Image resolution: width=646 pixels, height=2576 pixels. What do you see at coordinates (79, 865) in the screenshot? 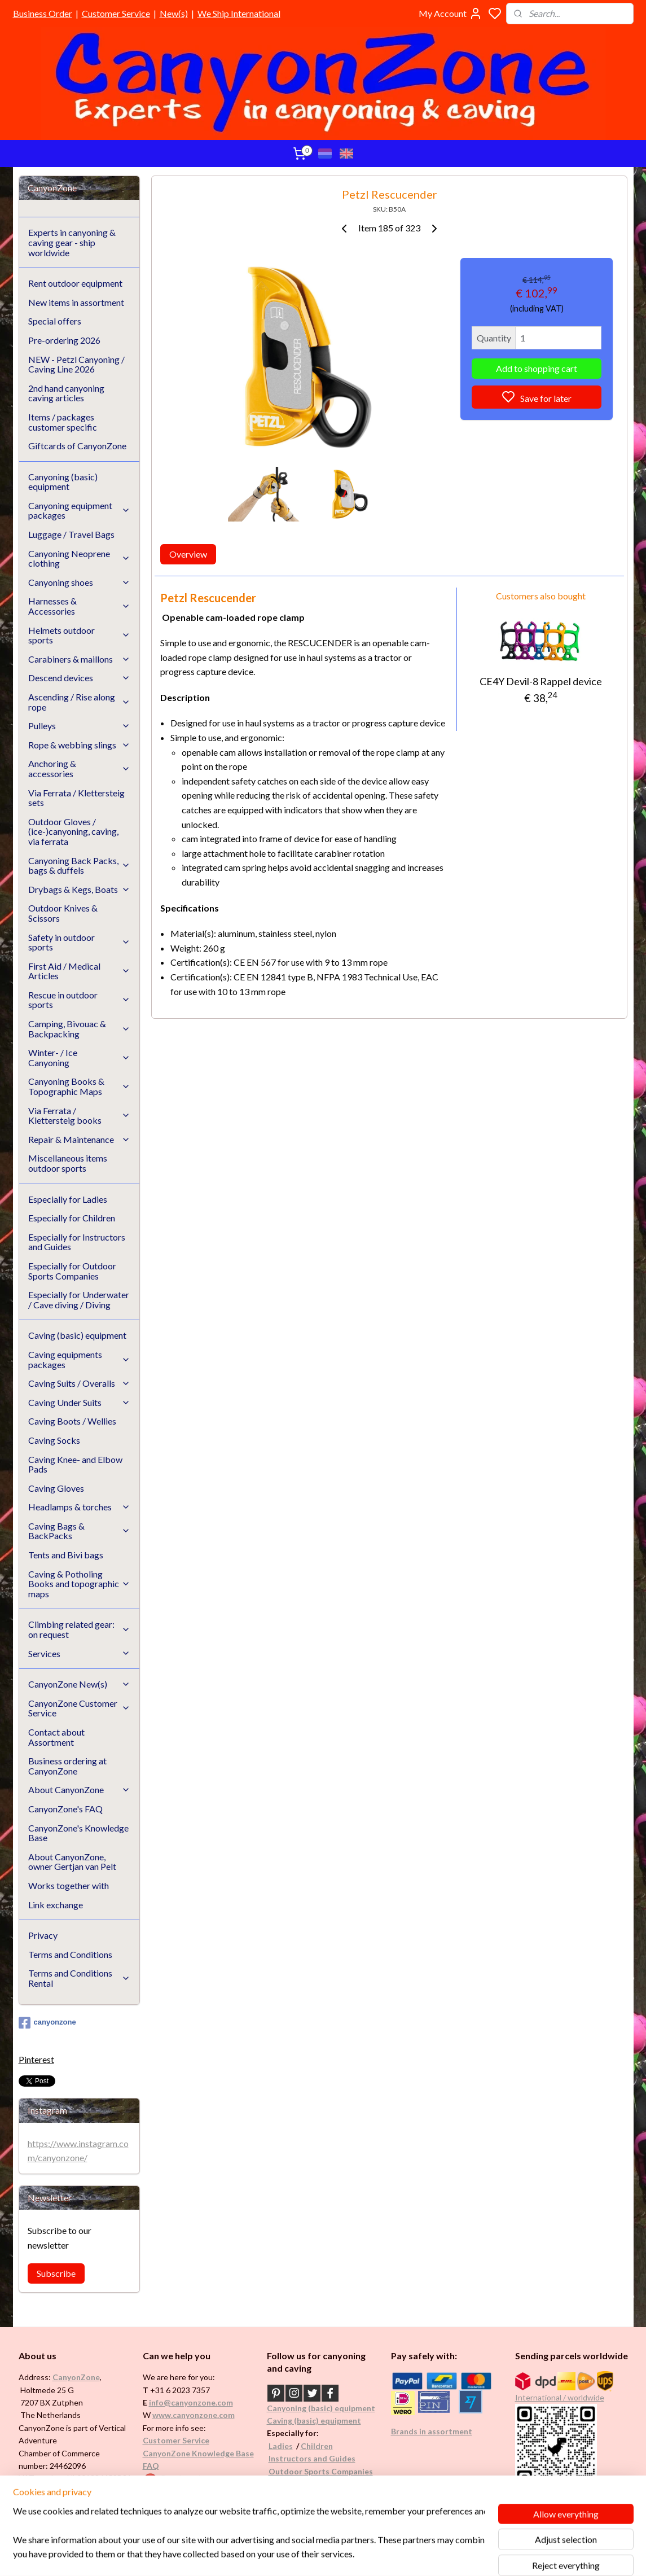
I see `Canyoning Back Packs, bags & duffels` at bounding box center [79, 865].